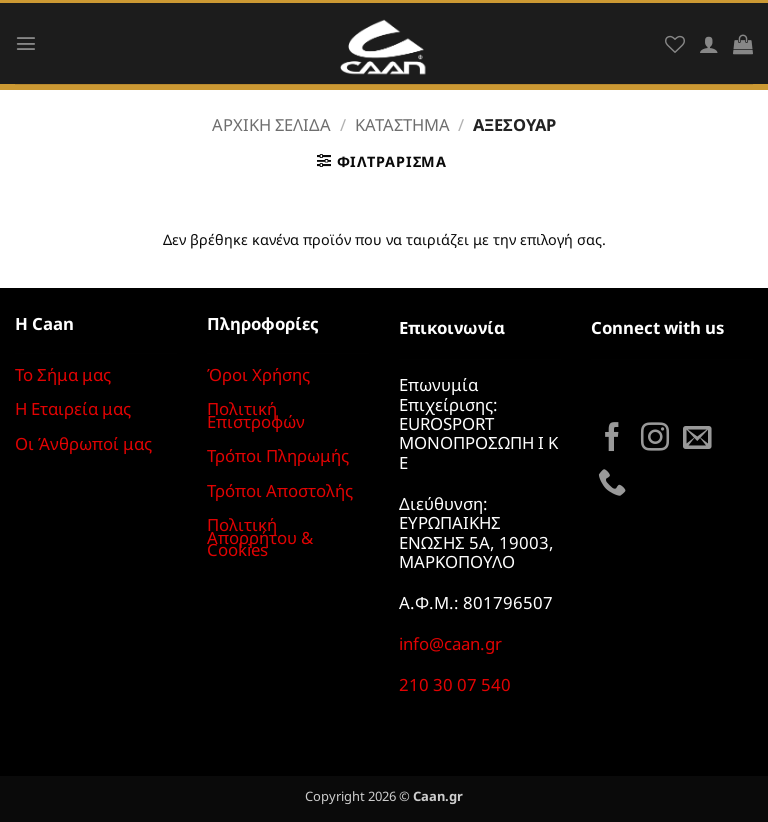 This screenshot has width=768, height=822. Describe the element at coordinates (655, 439) in the screenshot. I see `[Follow on Instagram]` at that location.